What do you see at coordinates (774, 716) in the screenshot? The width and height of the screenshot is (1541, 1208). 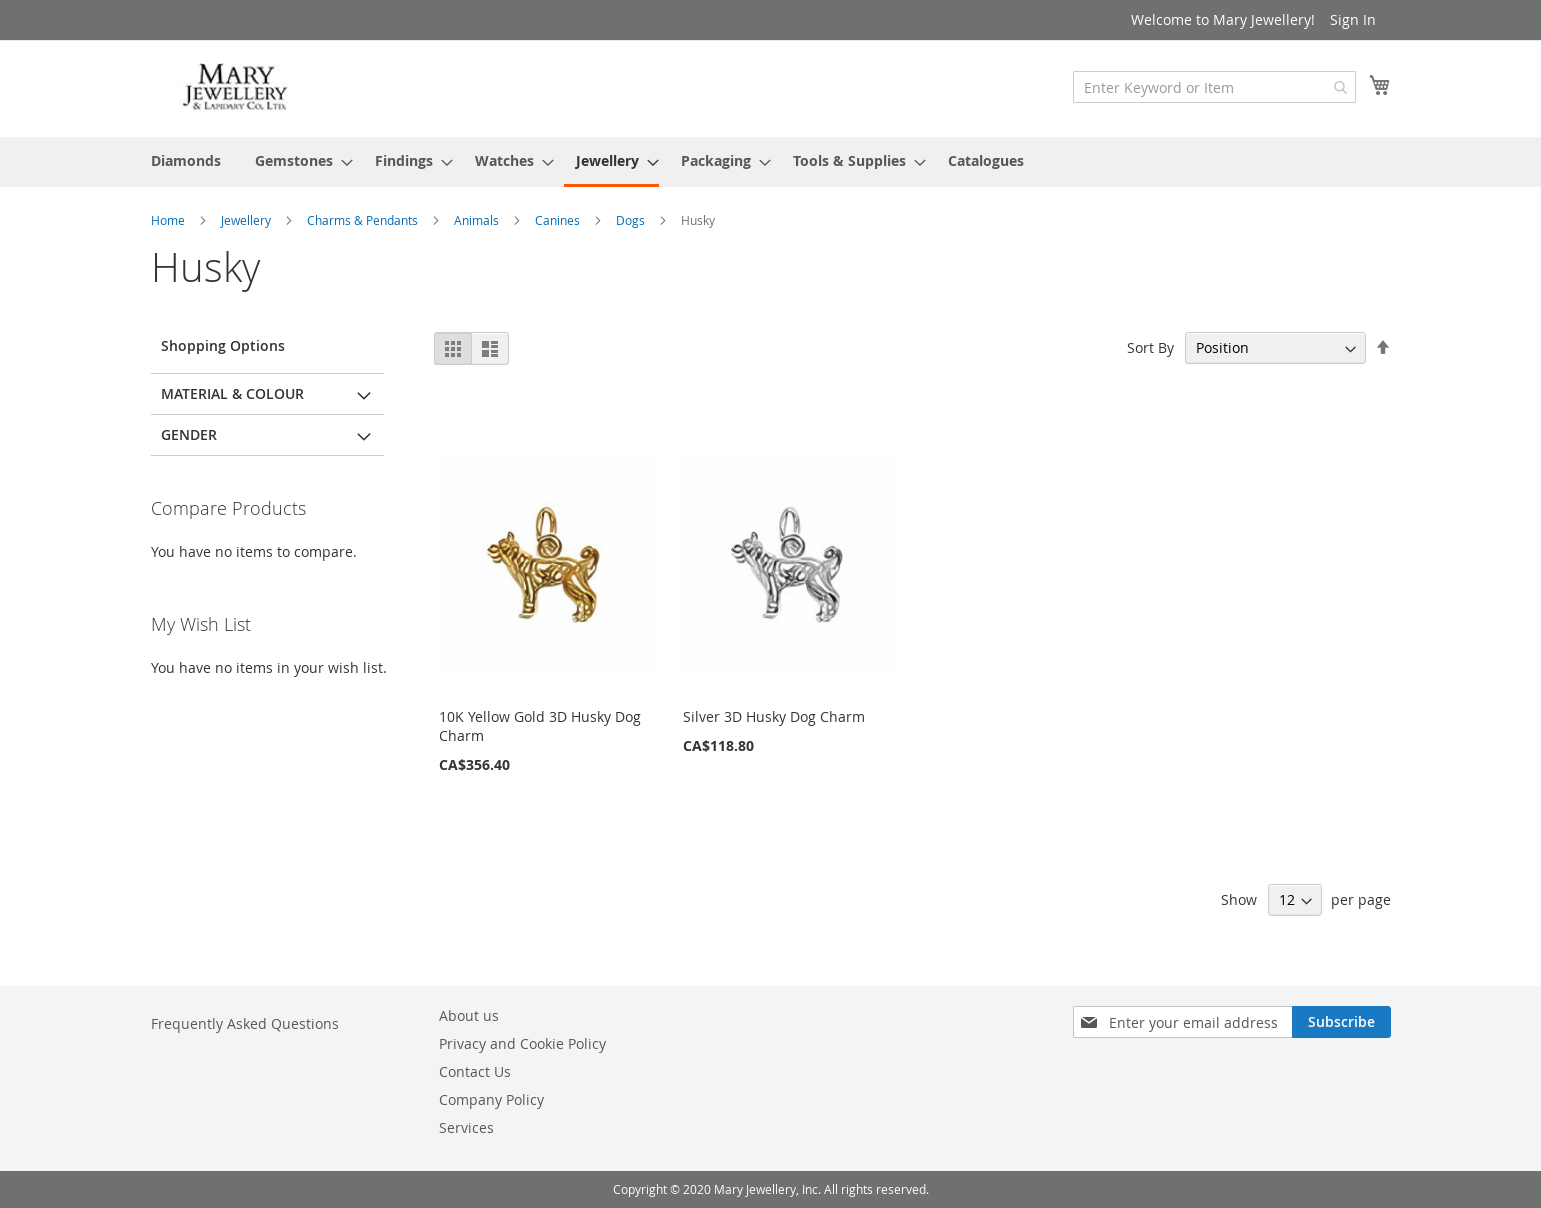 I see `Silver 3D Husky Dog Charm` at bounding box center [774, 716].